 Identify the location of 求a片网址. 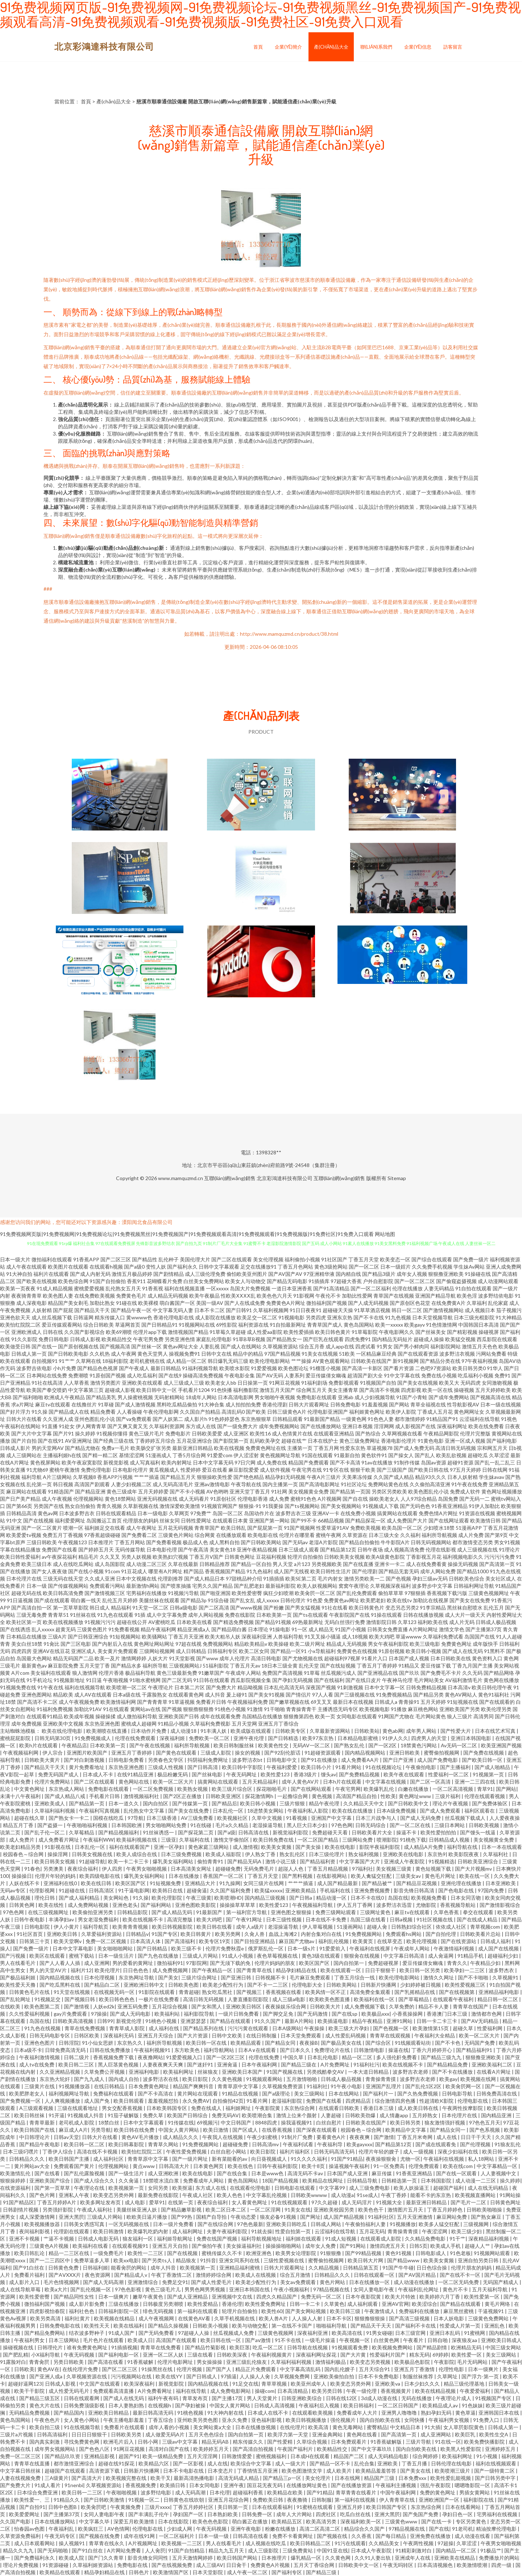
(22, 1404).